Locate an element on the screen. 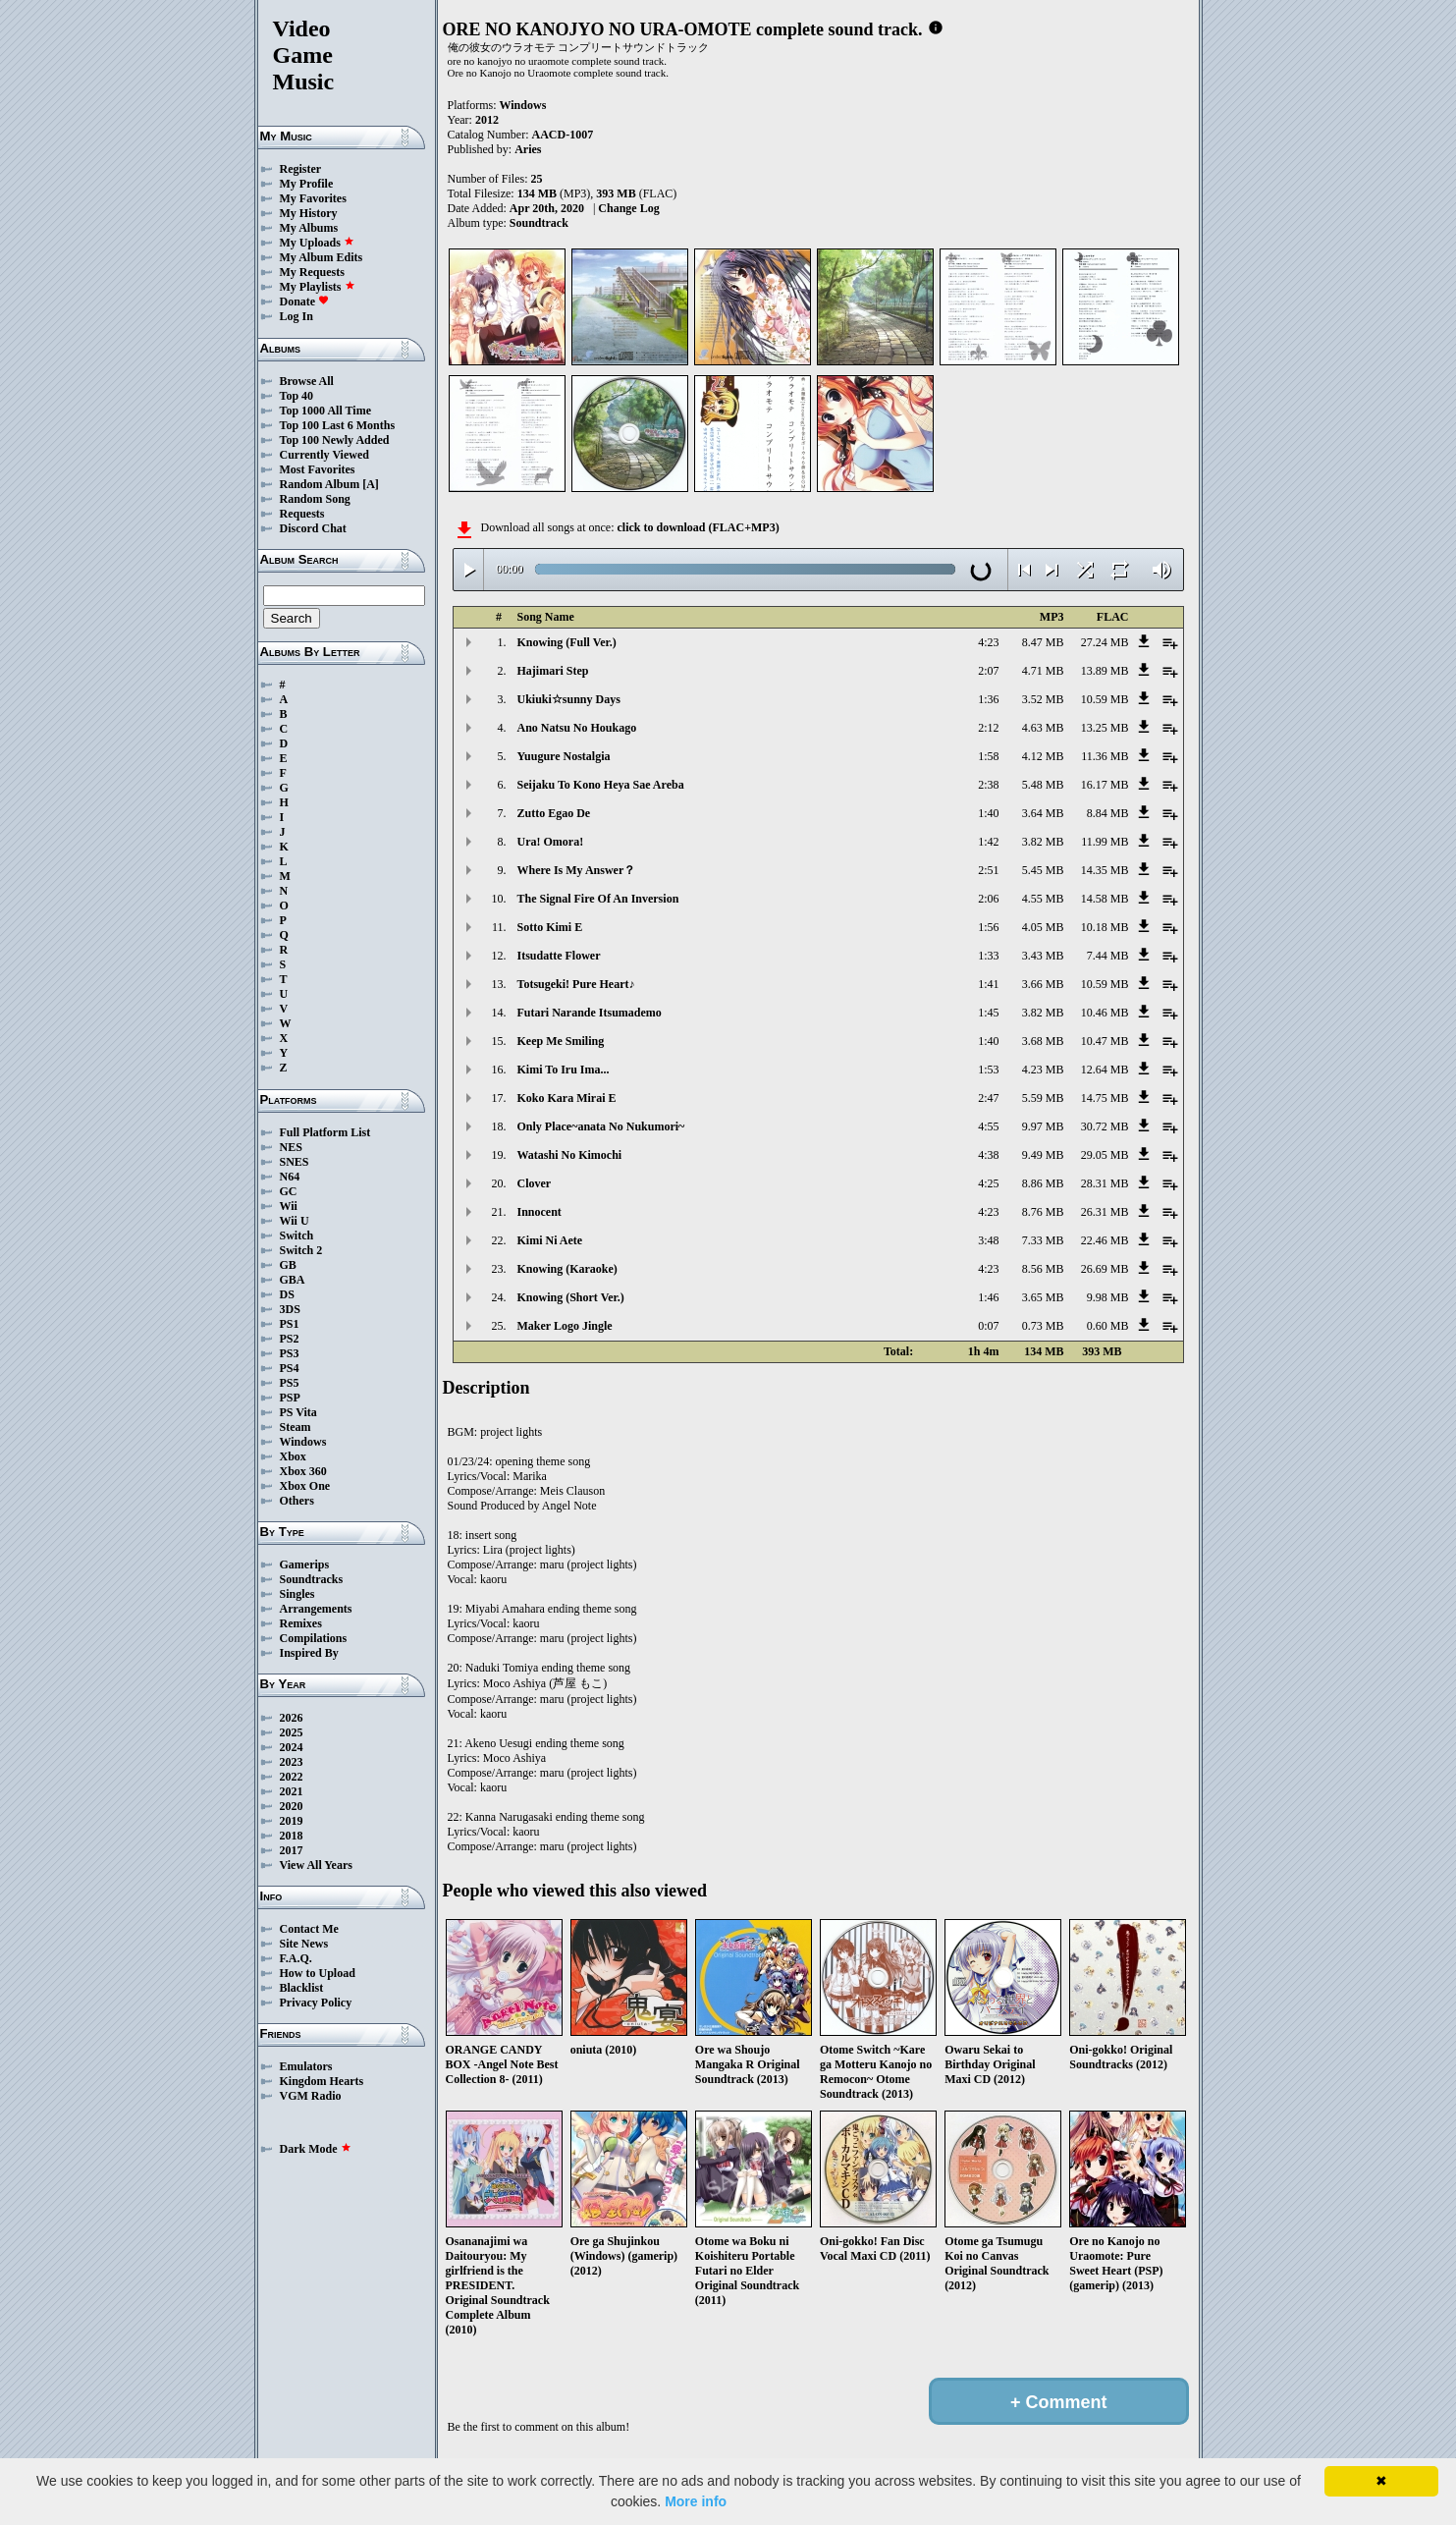 The image size is (1456, 2525). 8.86 MB is located at coordinates (1043, 1183).